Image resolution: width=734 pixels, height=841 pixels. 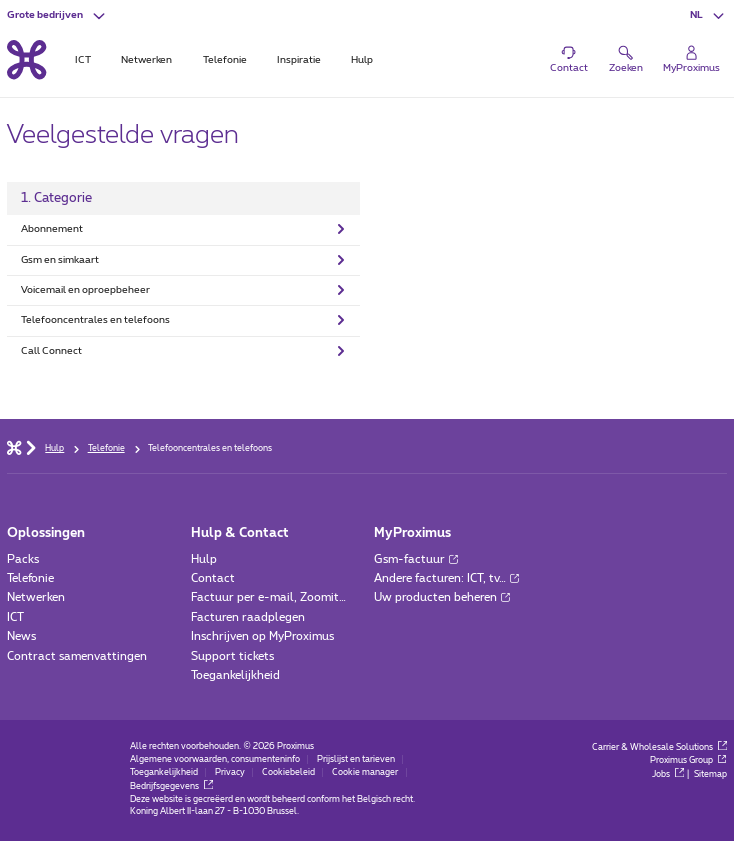 What do you see at coordinates (288, 772) in the screenshot?
I see `Cookiebeleid` at bounding box center [288, 772].